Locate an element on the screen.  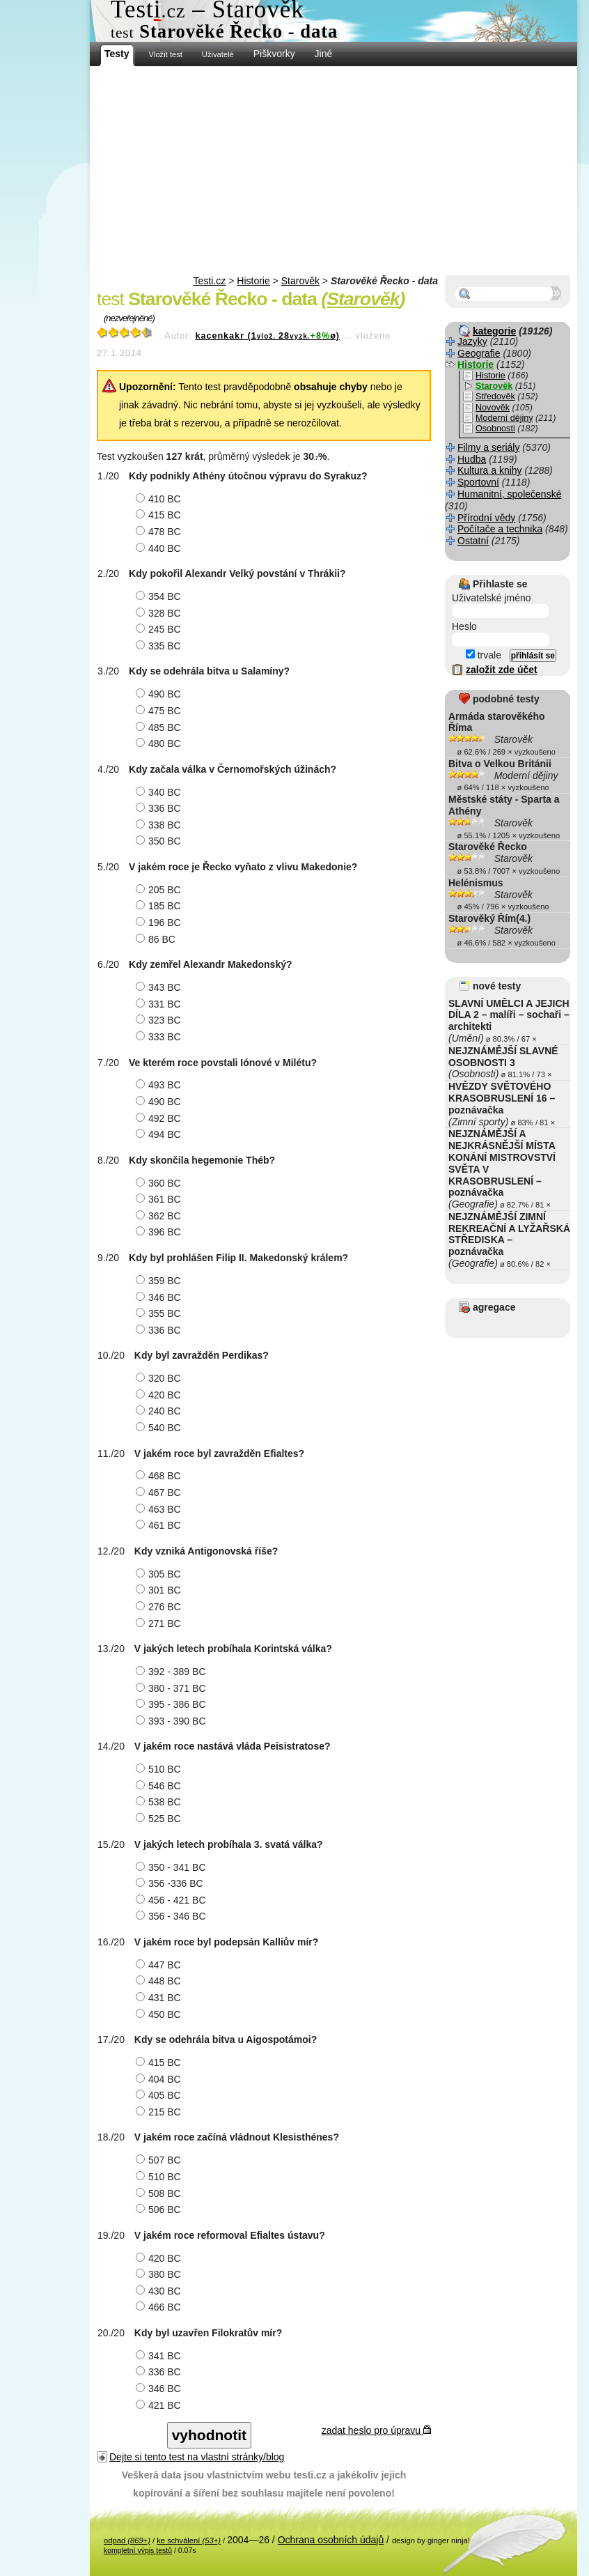
396 BC is located at coordinates (160, 1231).